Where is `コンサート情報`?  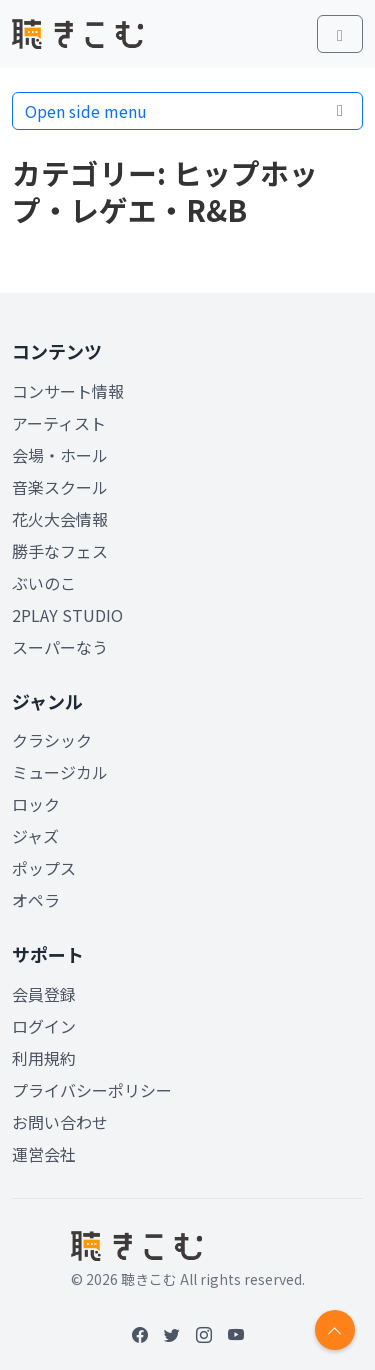 コンサート情報 is located at coordinates (68, 391).